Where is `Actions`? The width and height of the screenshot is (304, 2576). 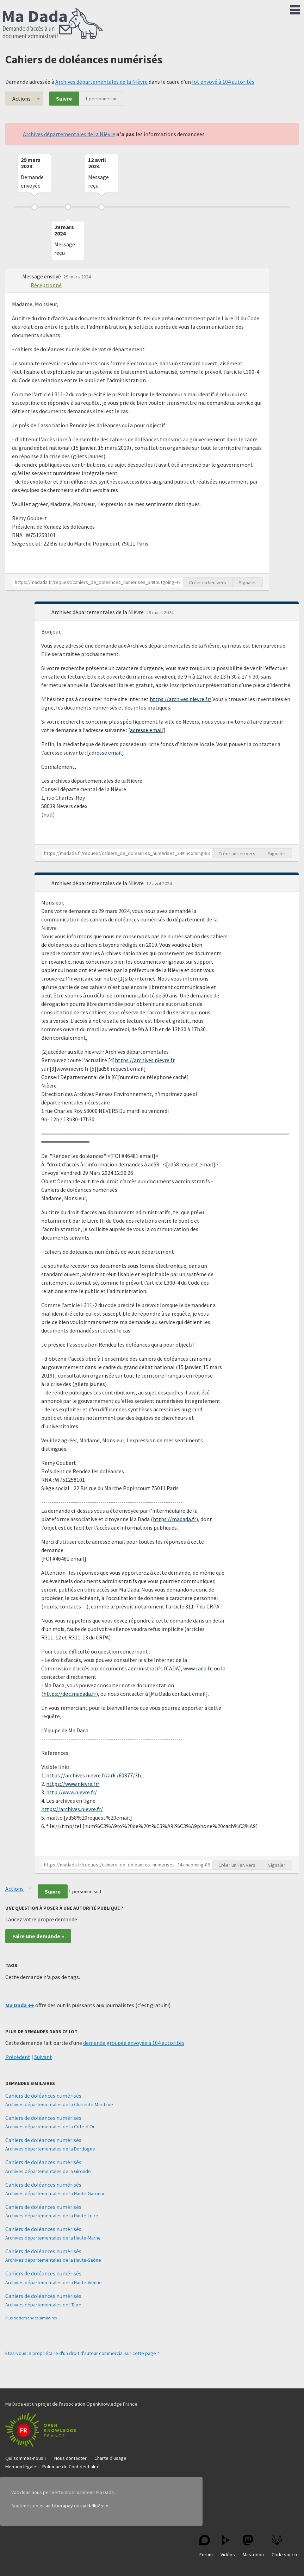 Actions is located at coordinates (21, 98).